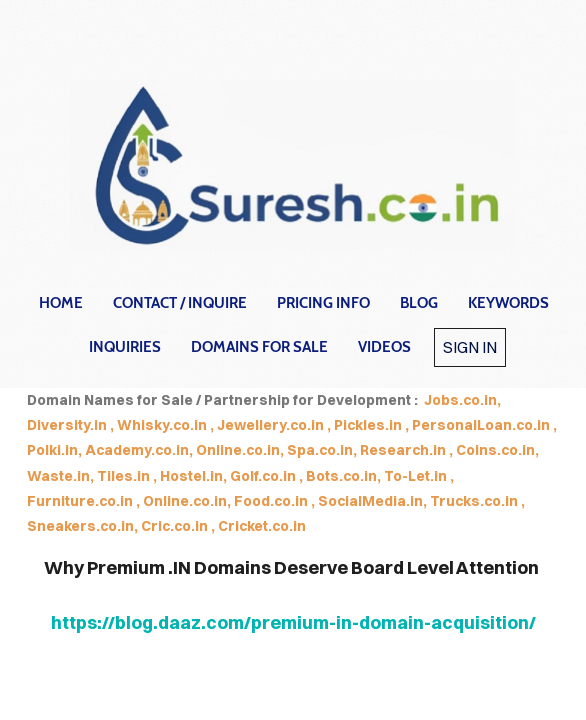 The width and height of the screenshot is (586, 720). Describe the element at coordinates (180, 303) in the screenshot. I see `contact / inquire` at that location.